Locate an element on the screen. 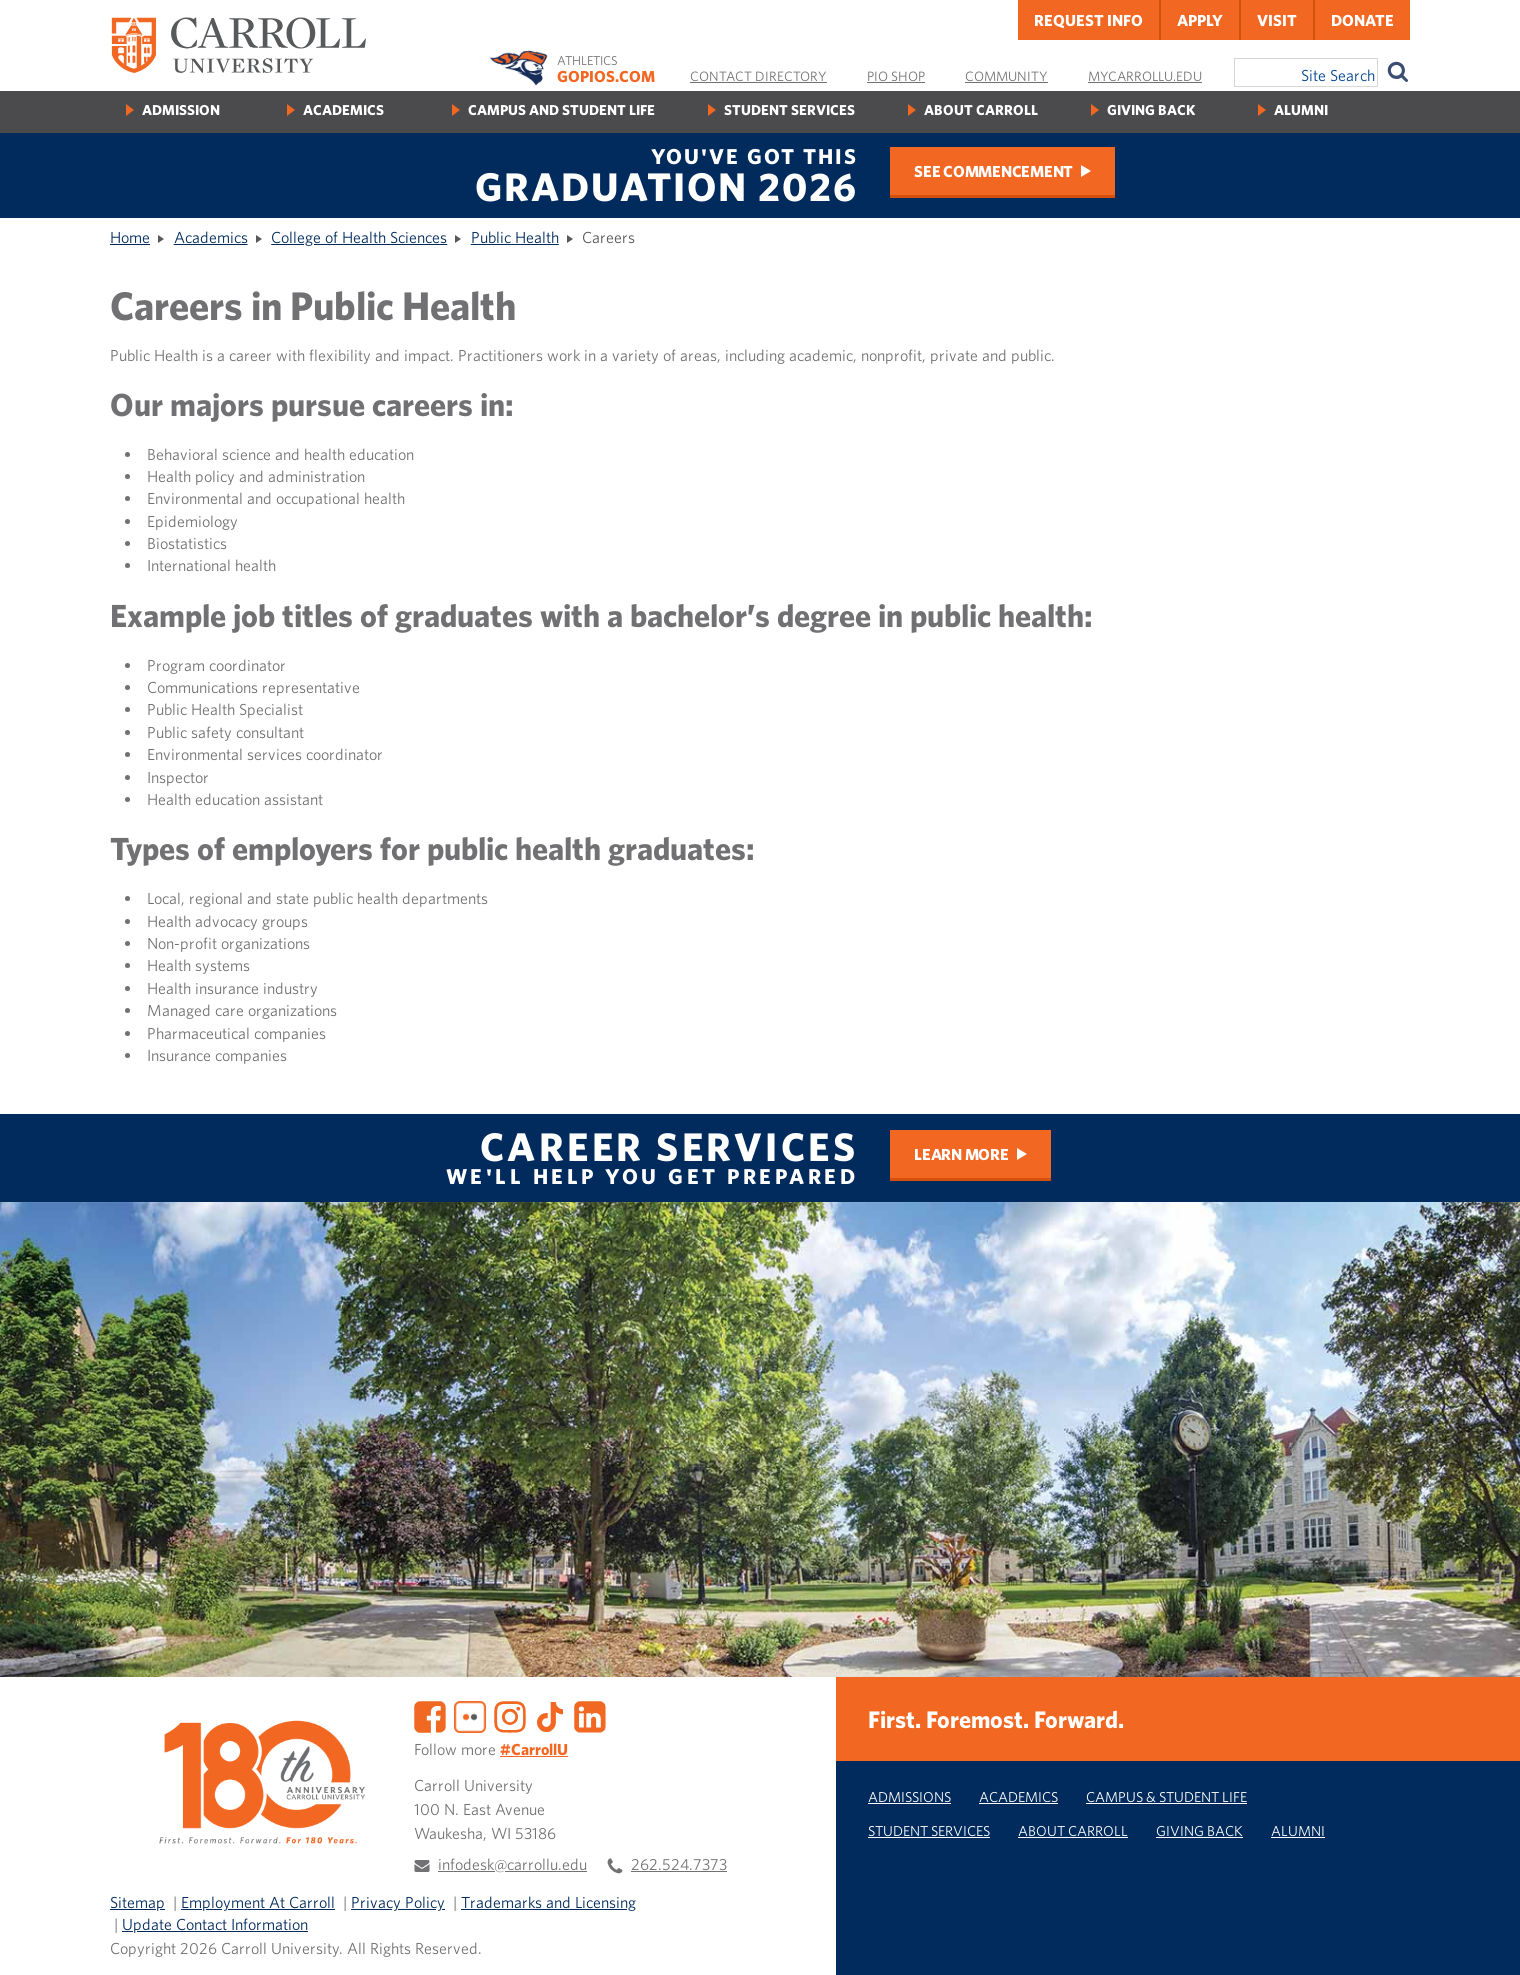  Trademarks and Licensing is located at coordinates (548, 1902).